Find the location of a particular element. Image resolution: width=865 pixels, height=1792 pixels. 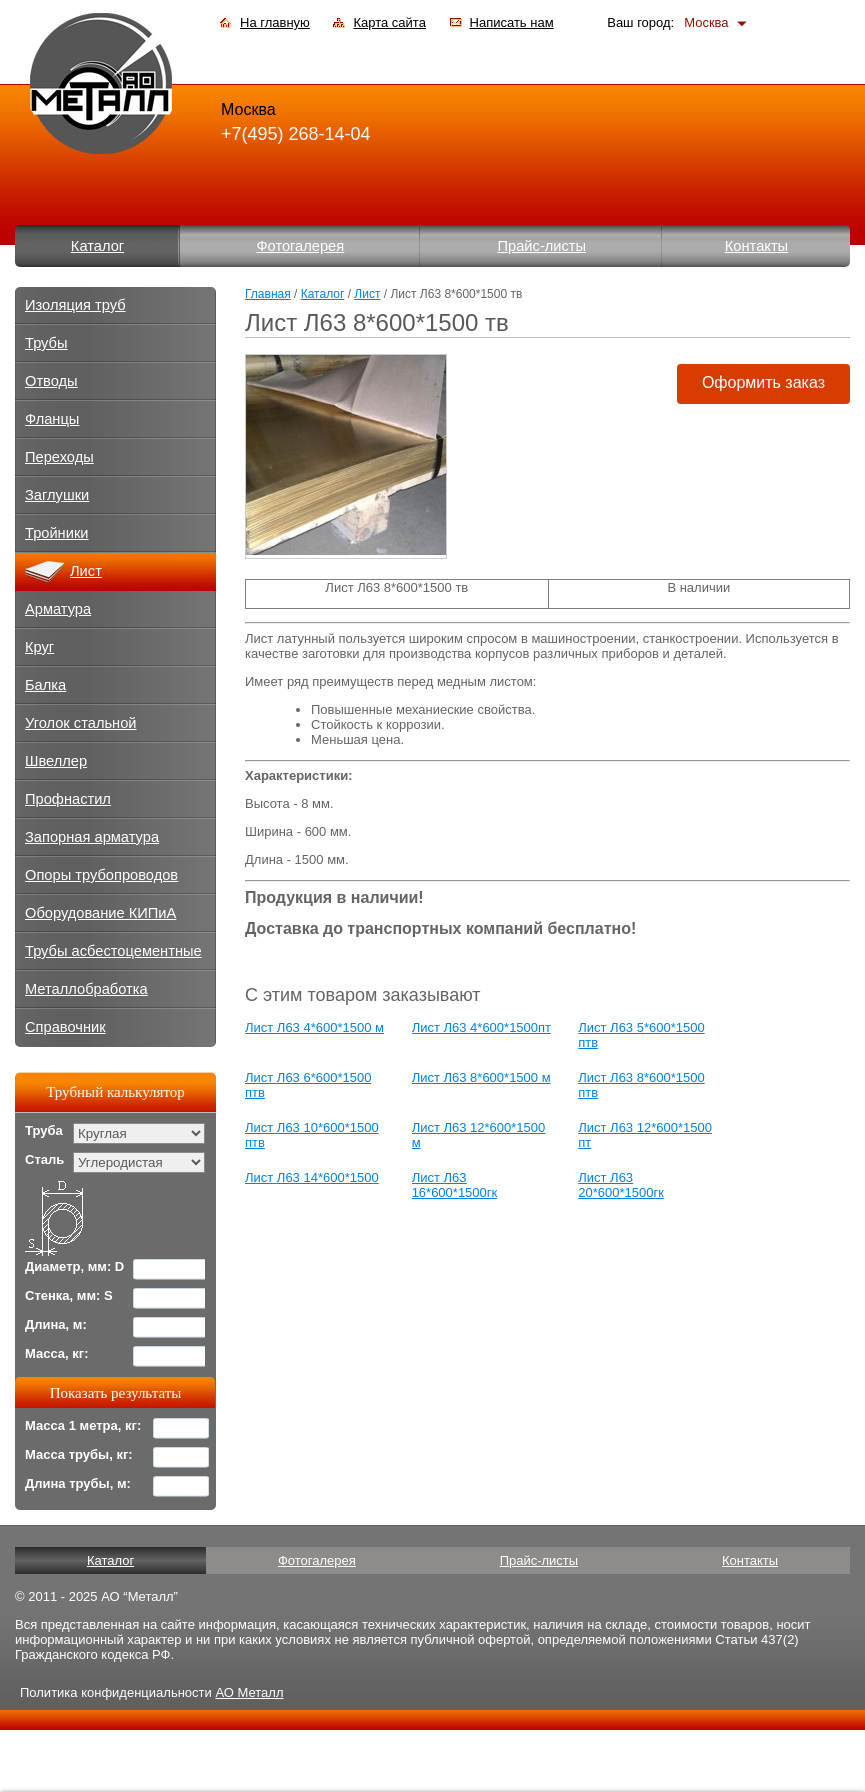

Стенка, мм: S is located at coordinates (69, 1295).